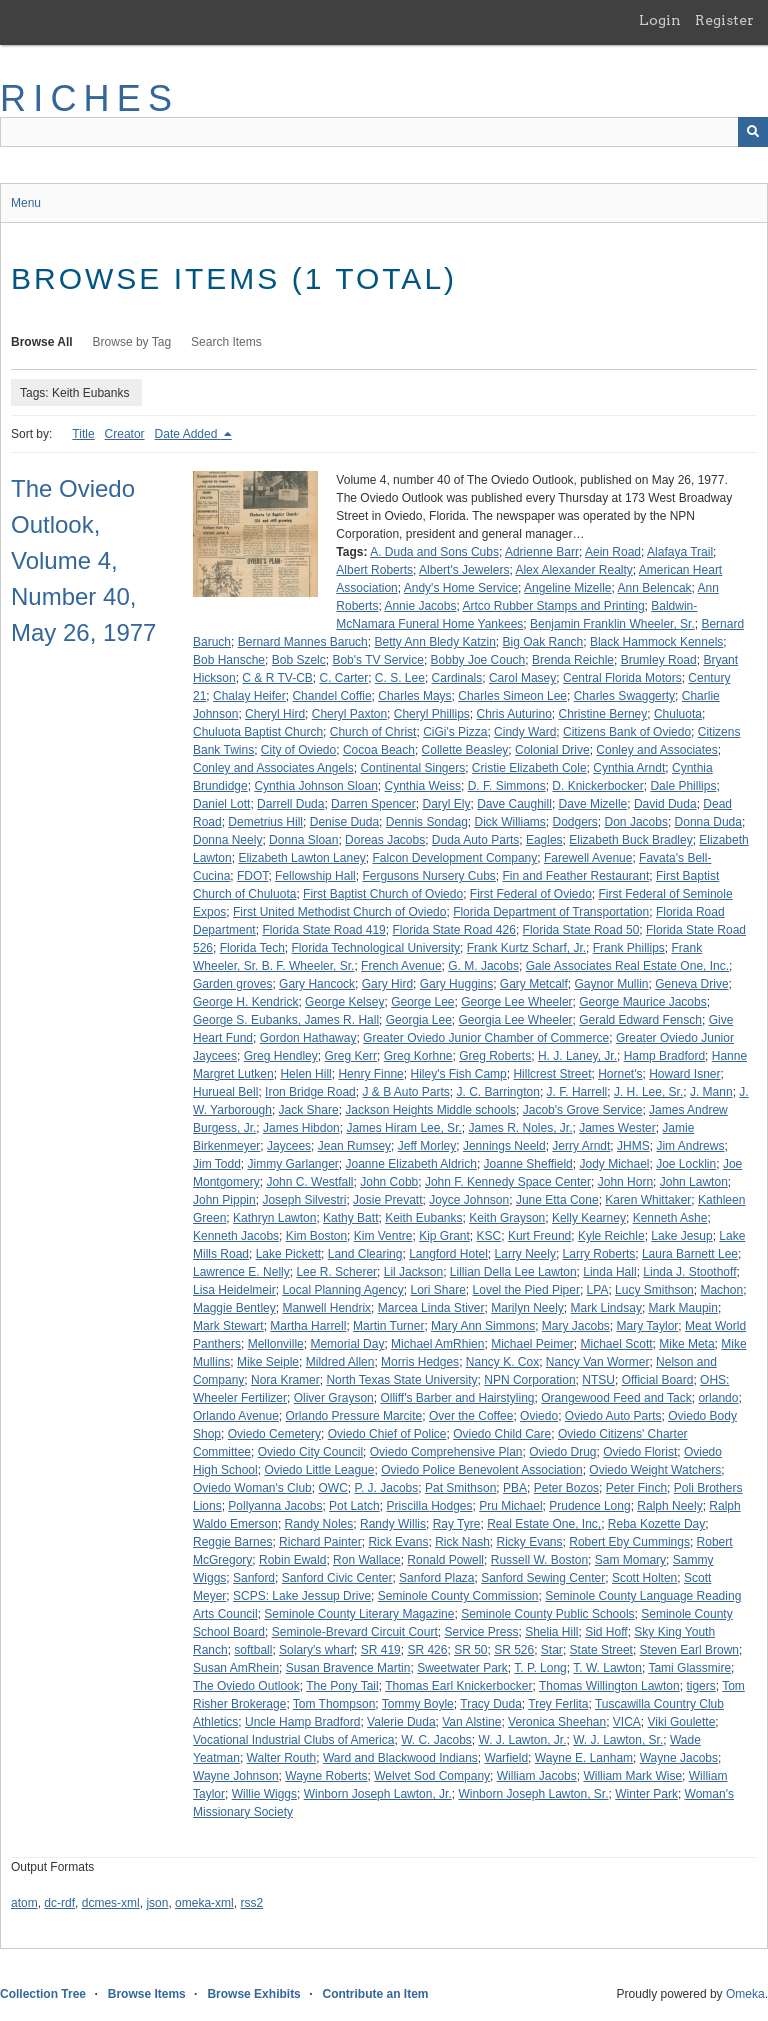  Describe the element at coordinates (632, 1776) in the screenshot. I see `William Mark Wise` at that location.